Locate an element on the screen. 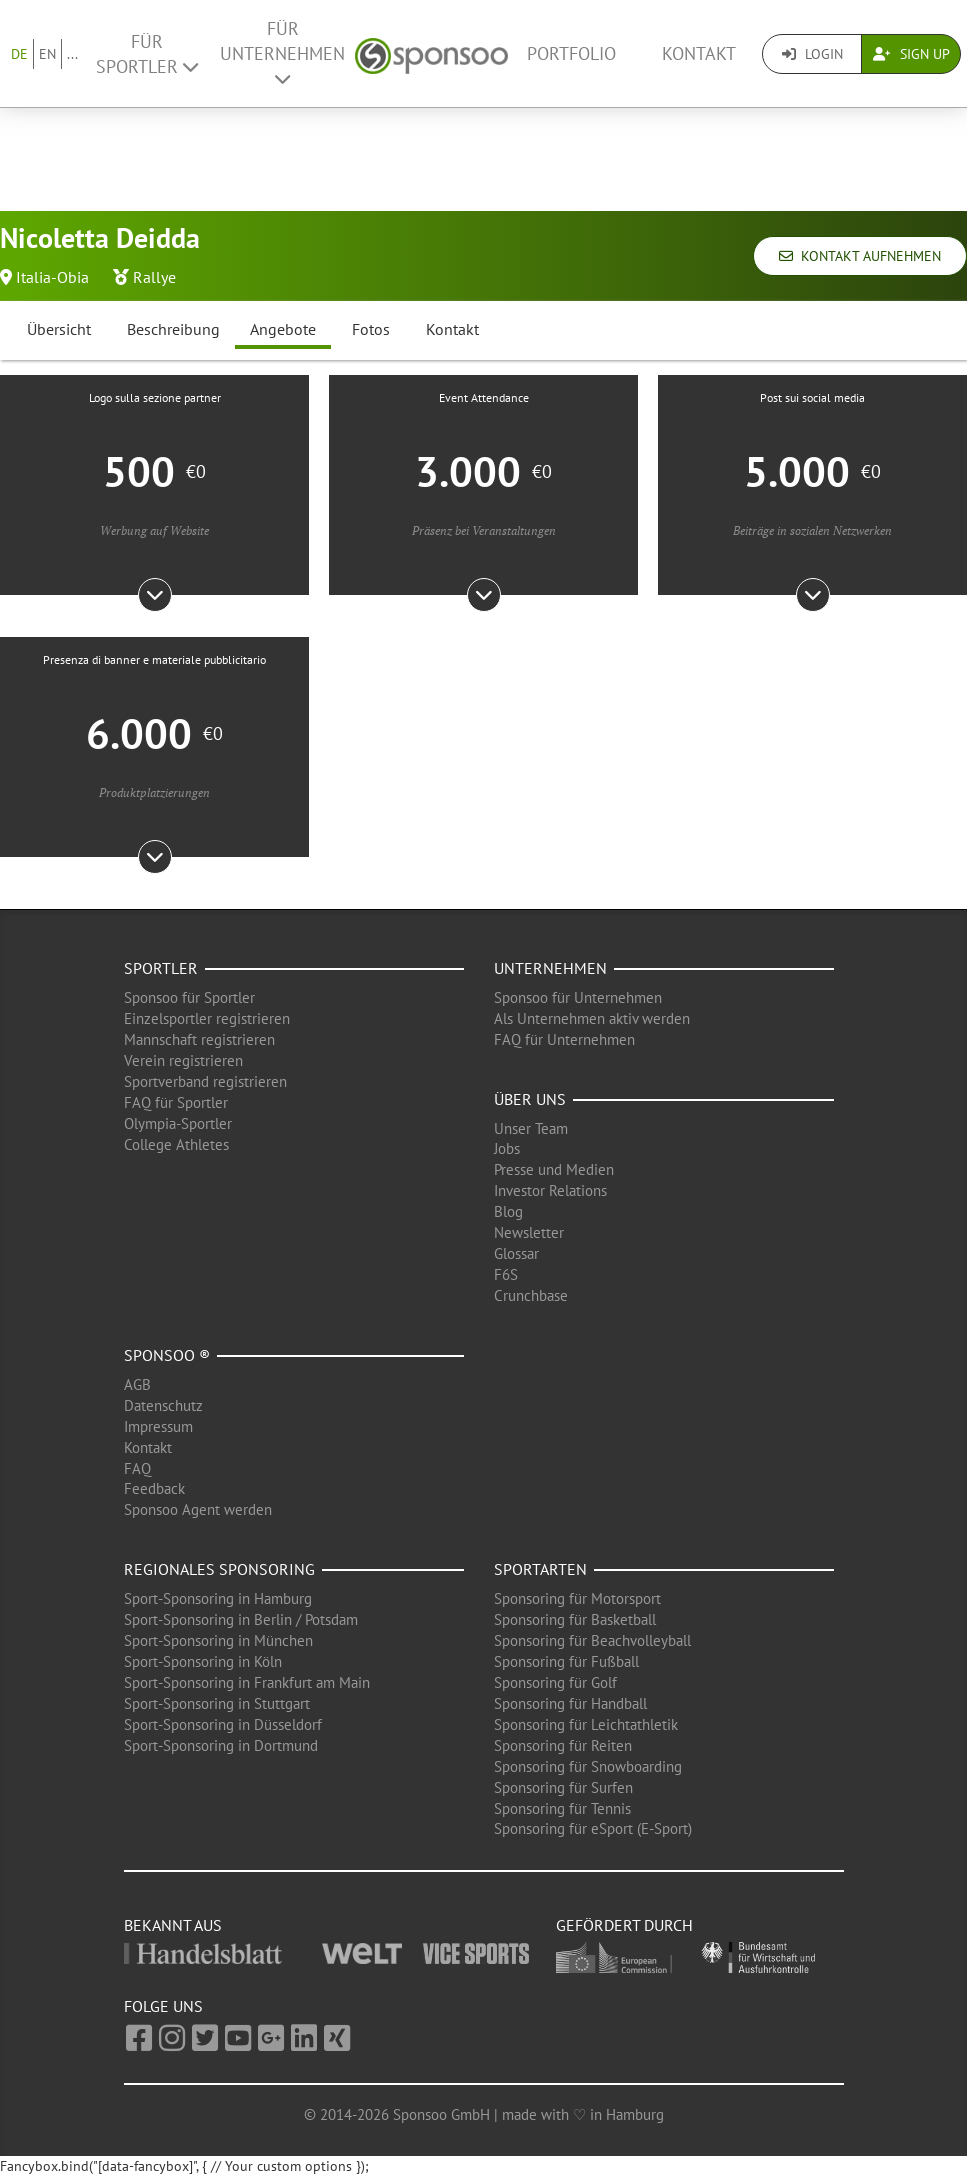 The image size is (967, 2176). Angebote is located at coordinates (283, 329).